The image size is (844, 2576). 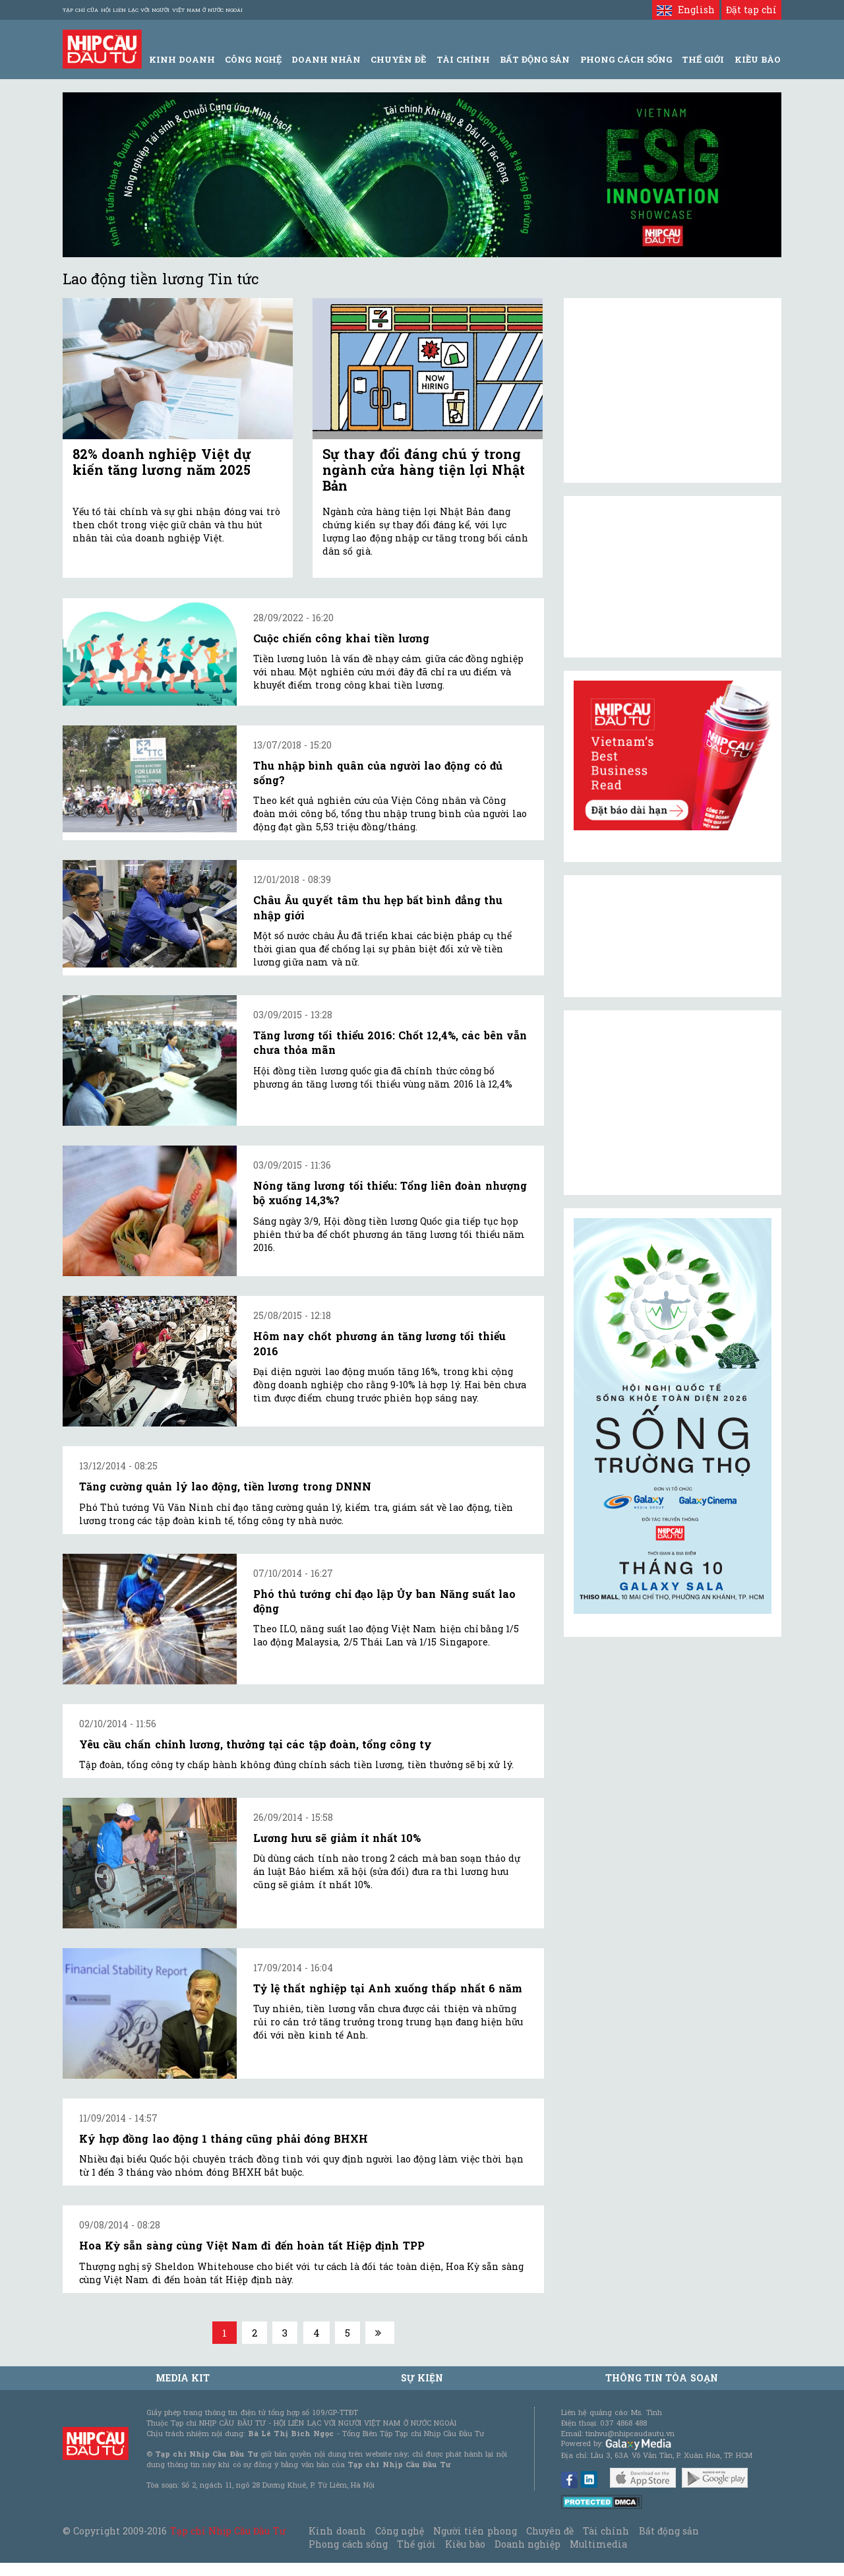 I want to click on Tỷ lệ thất nghiệp tại Anh xuống thấp nhất 6 năm, so click(x=387, y=1988).